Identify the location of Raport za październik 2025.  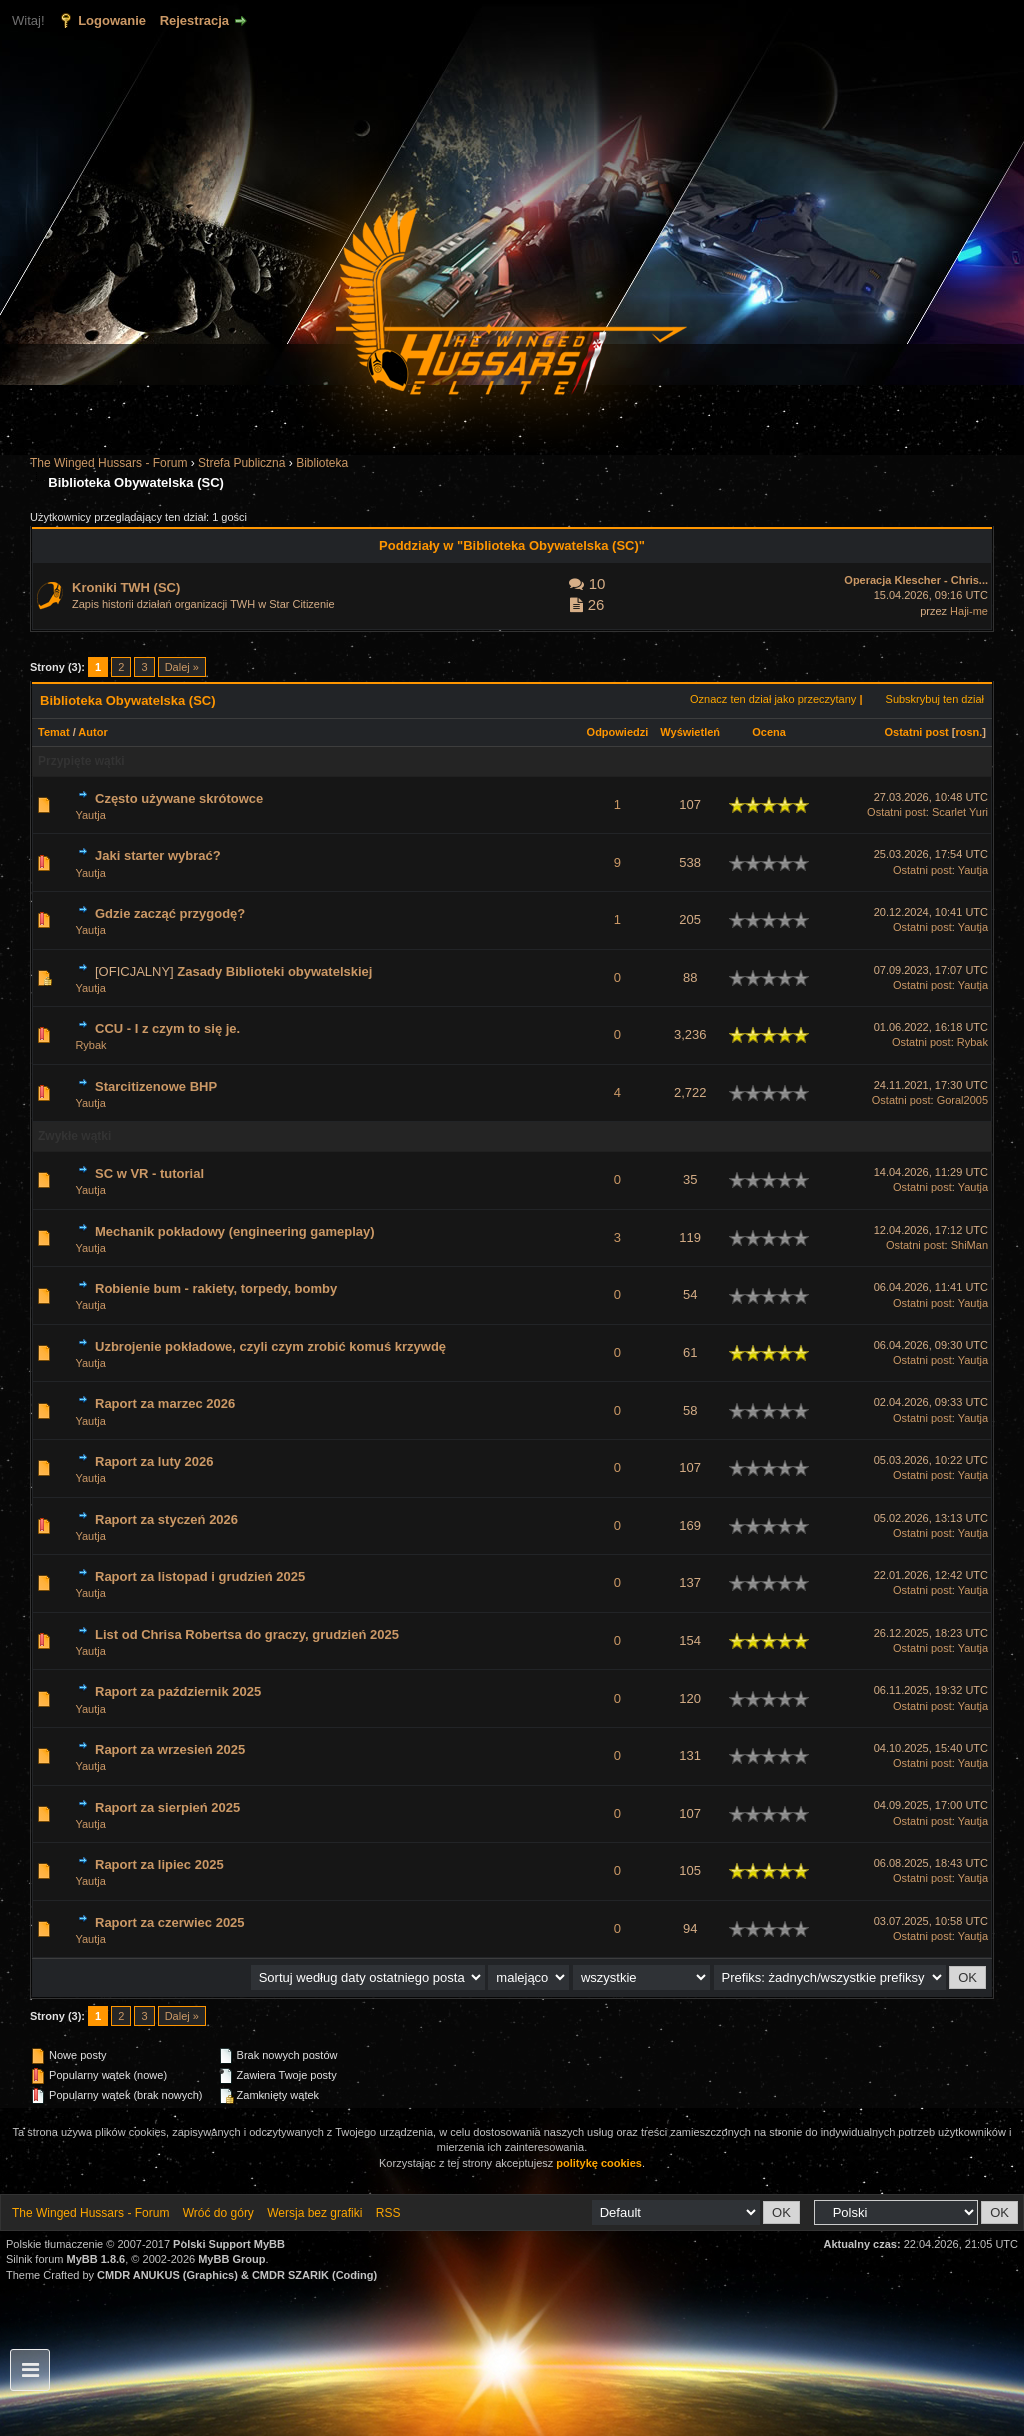
(178, 1691).